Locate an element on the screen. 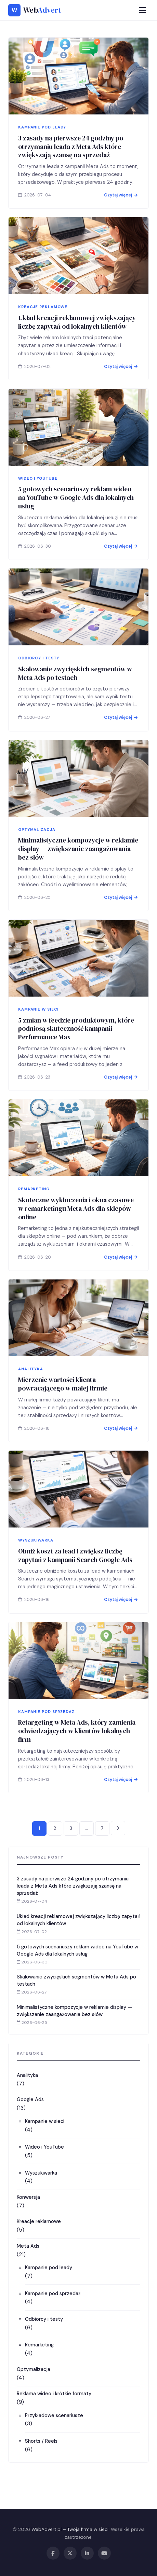  Mierzenie wartości klienta powracającego w małej firmie is located at coordinates (62, 1399).